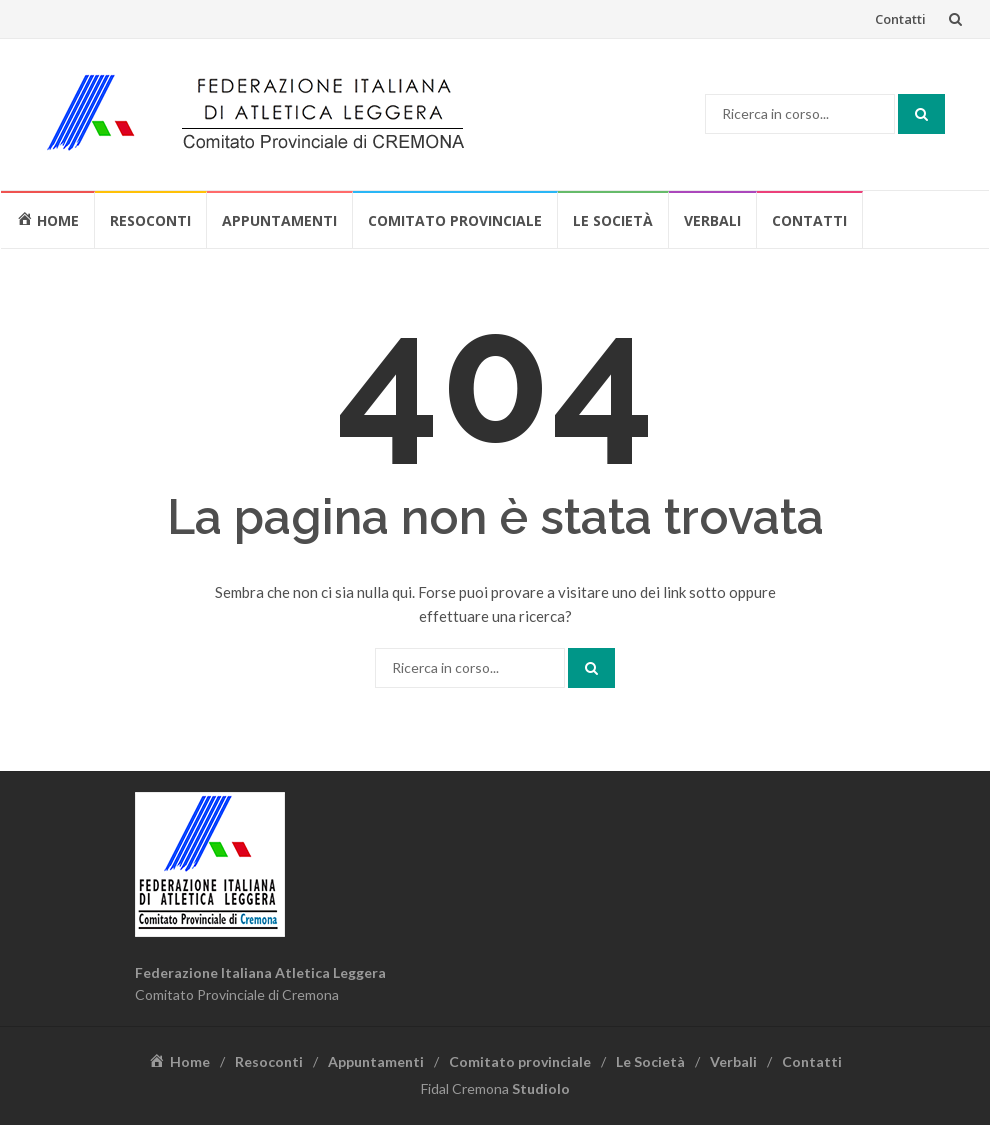 The width and height of the screenshot is (990, 1125). I want to click on Le Società, so click(613, 220).